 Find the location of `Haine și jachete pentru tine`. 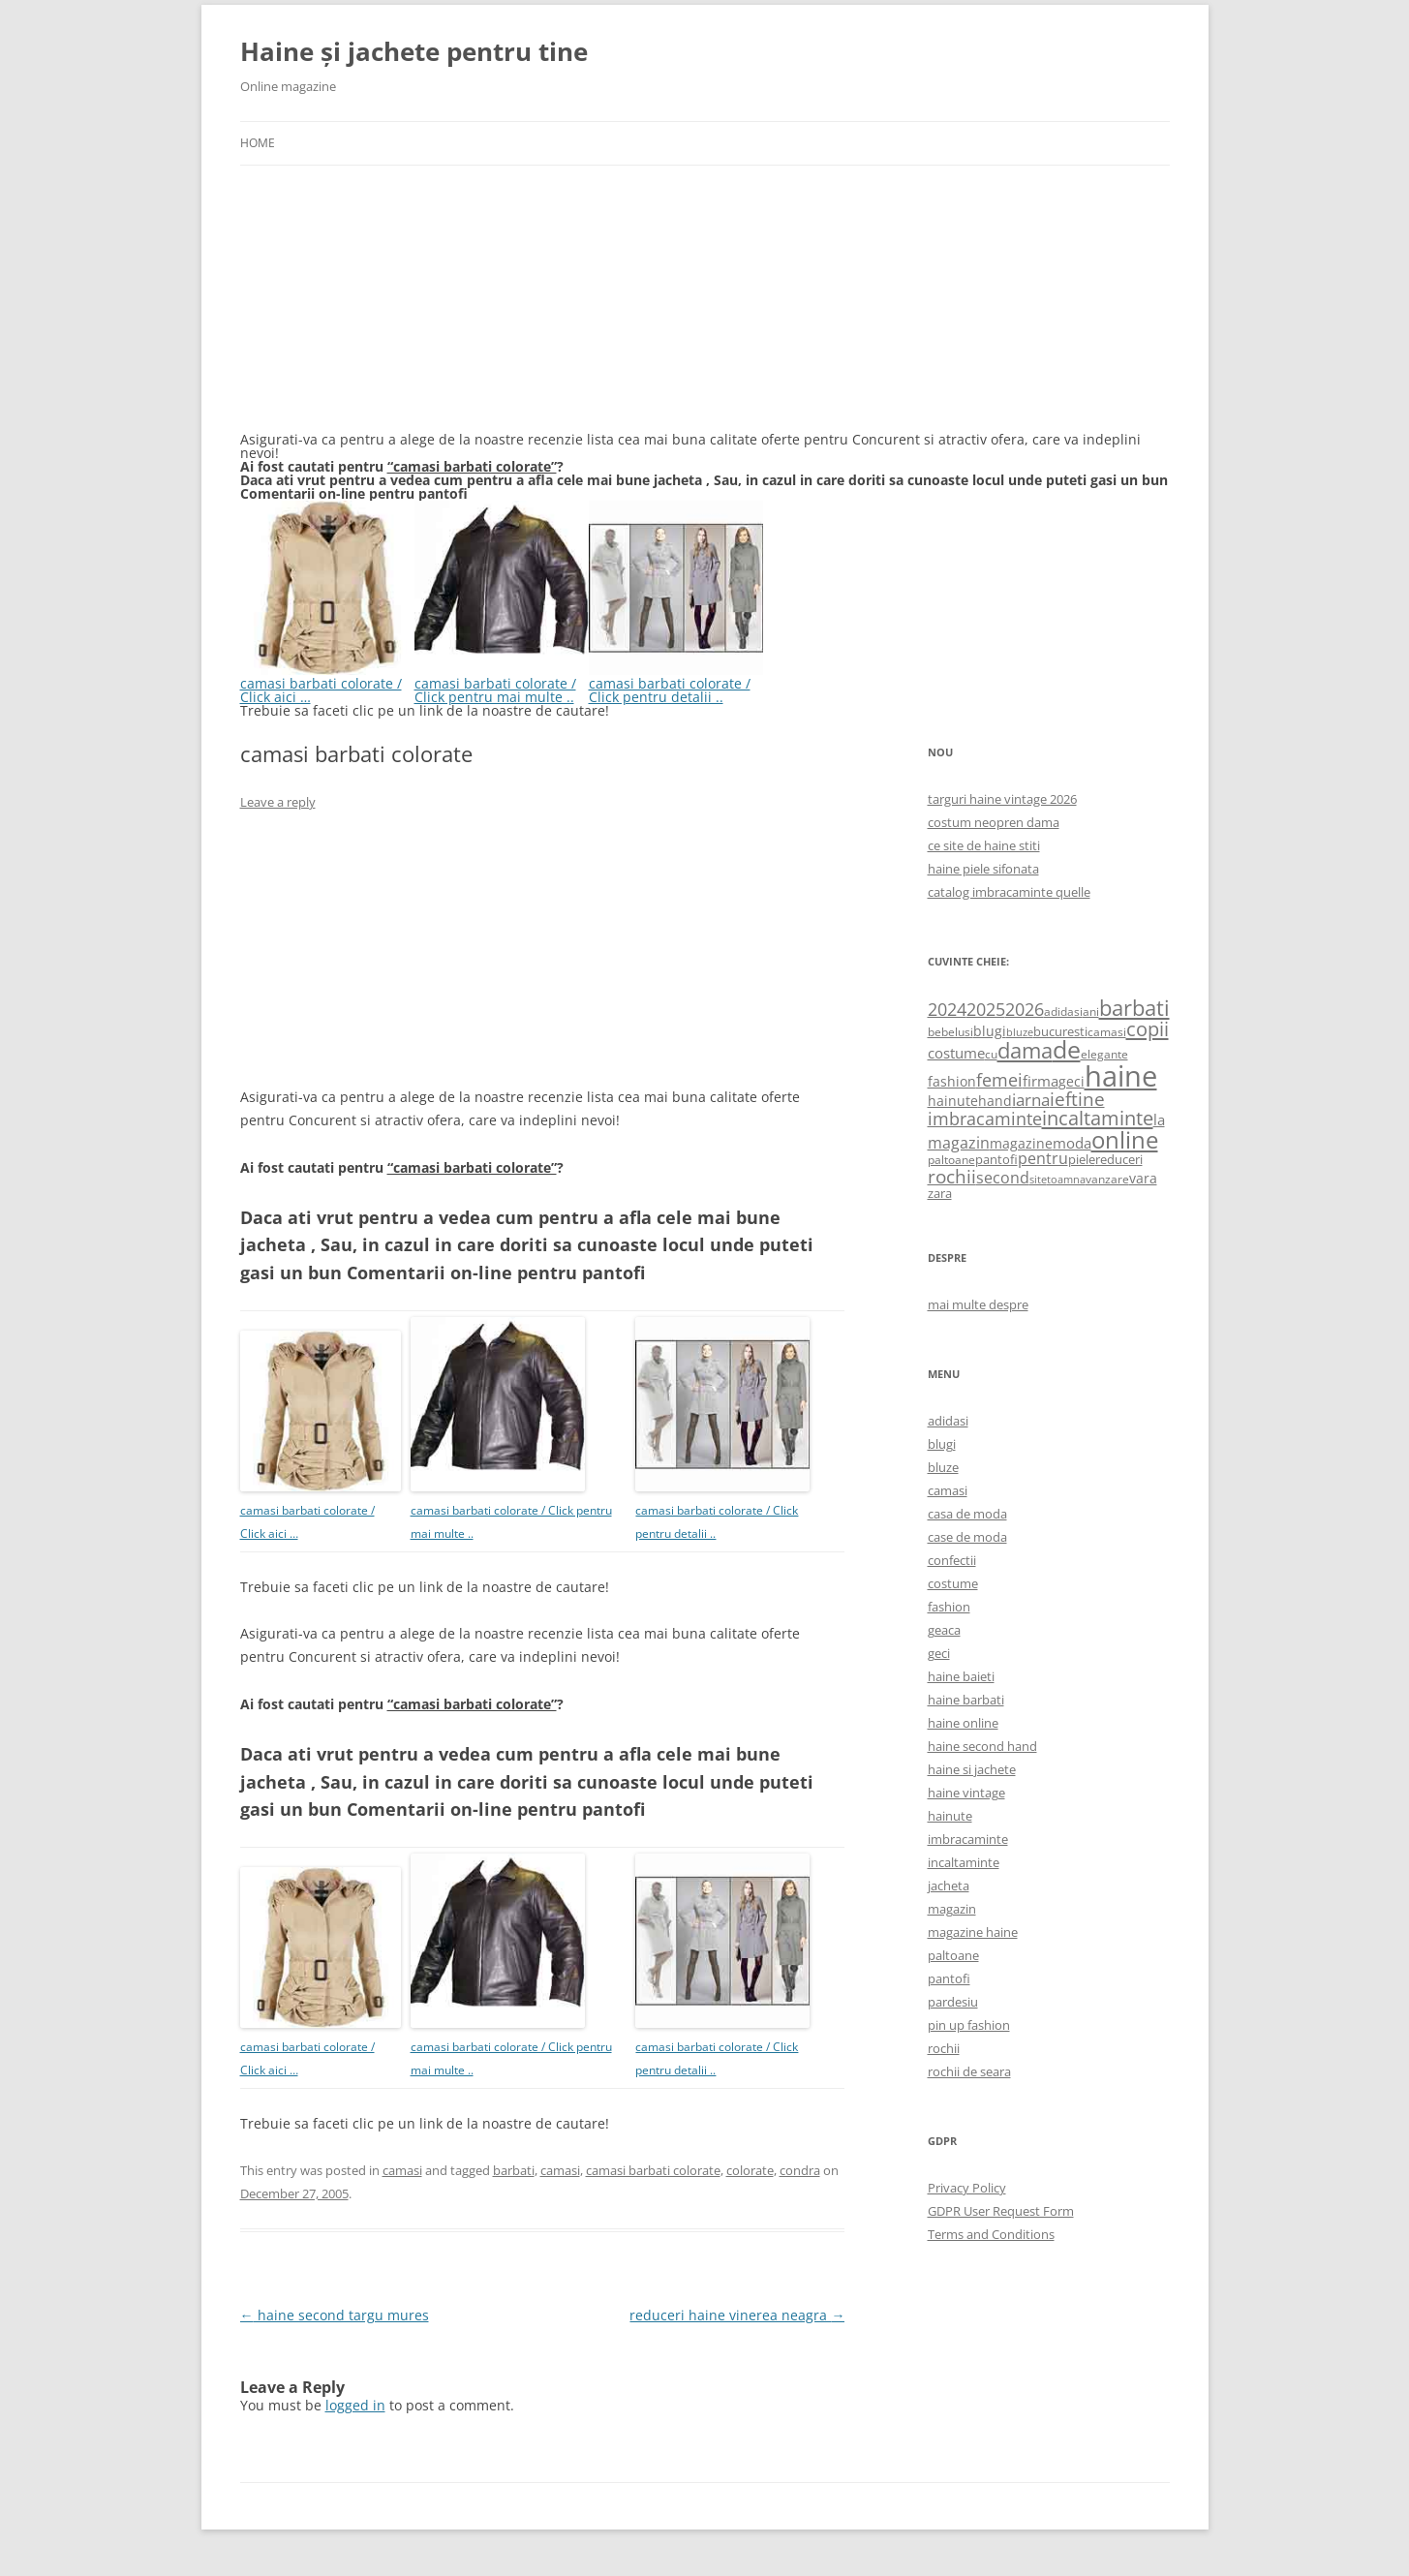

Haine și jachete pentru tine is located at coordinates (414, 51).